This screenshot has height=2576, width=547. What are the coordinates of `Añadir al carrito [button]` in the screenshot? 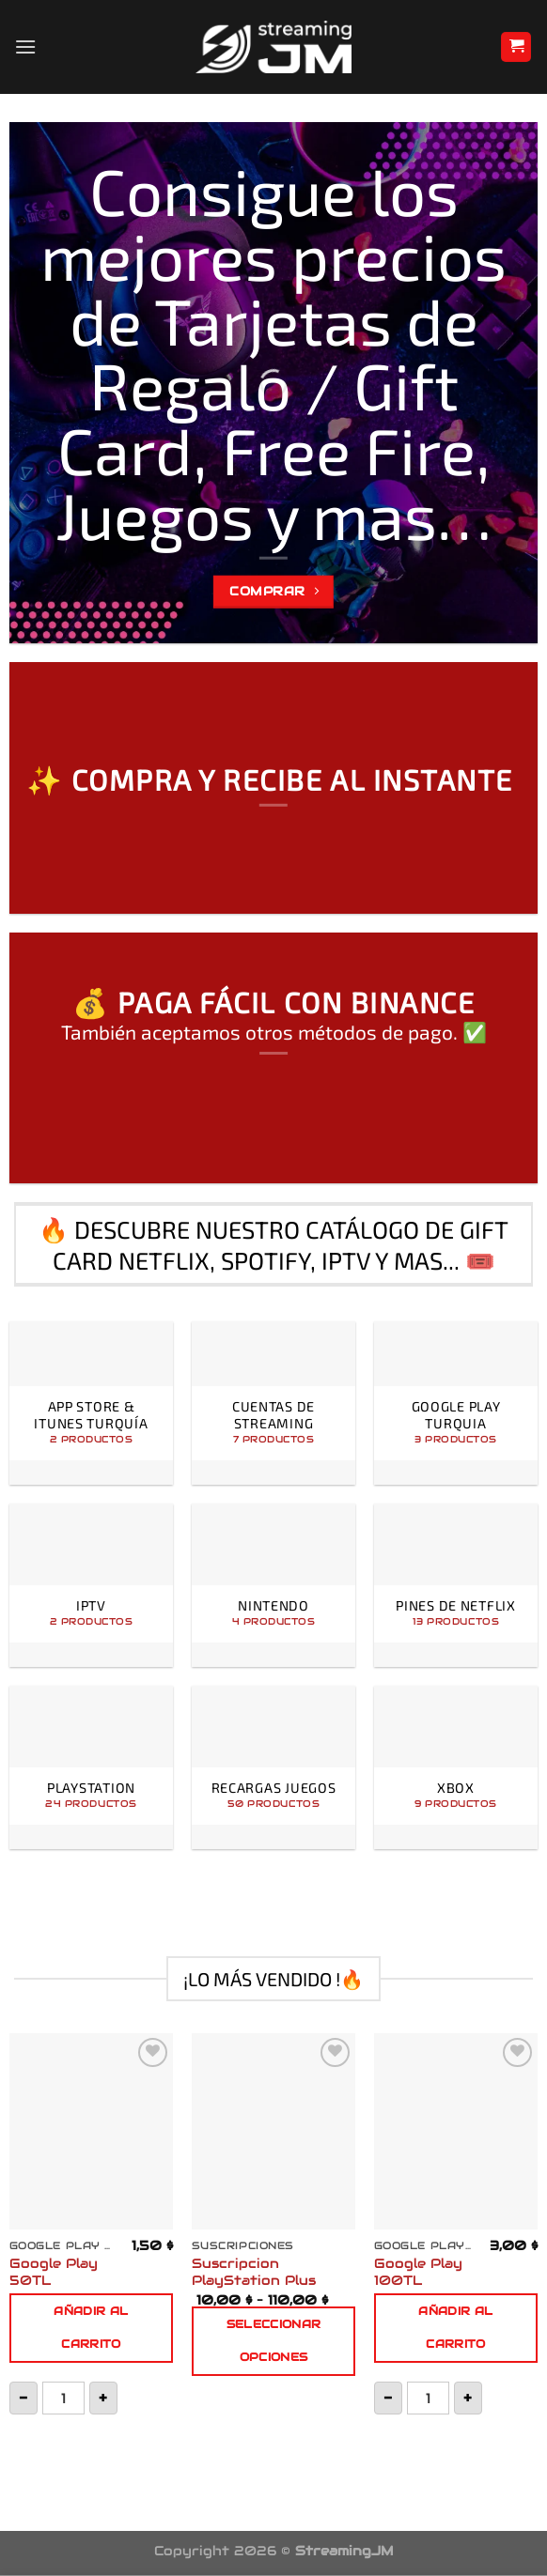 It's located at (91, 2328).